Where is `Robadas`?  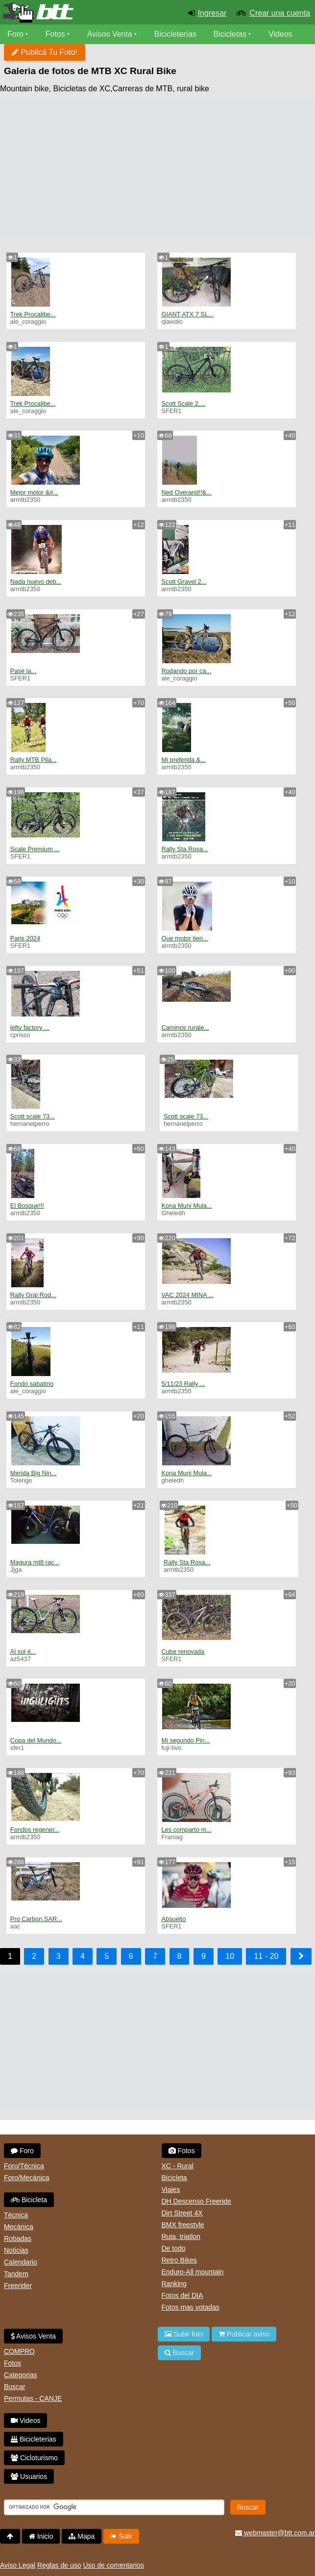
Robadas is located at coordinates (17, 2238).